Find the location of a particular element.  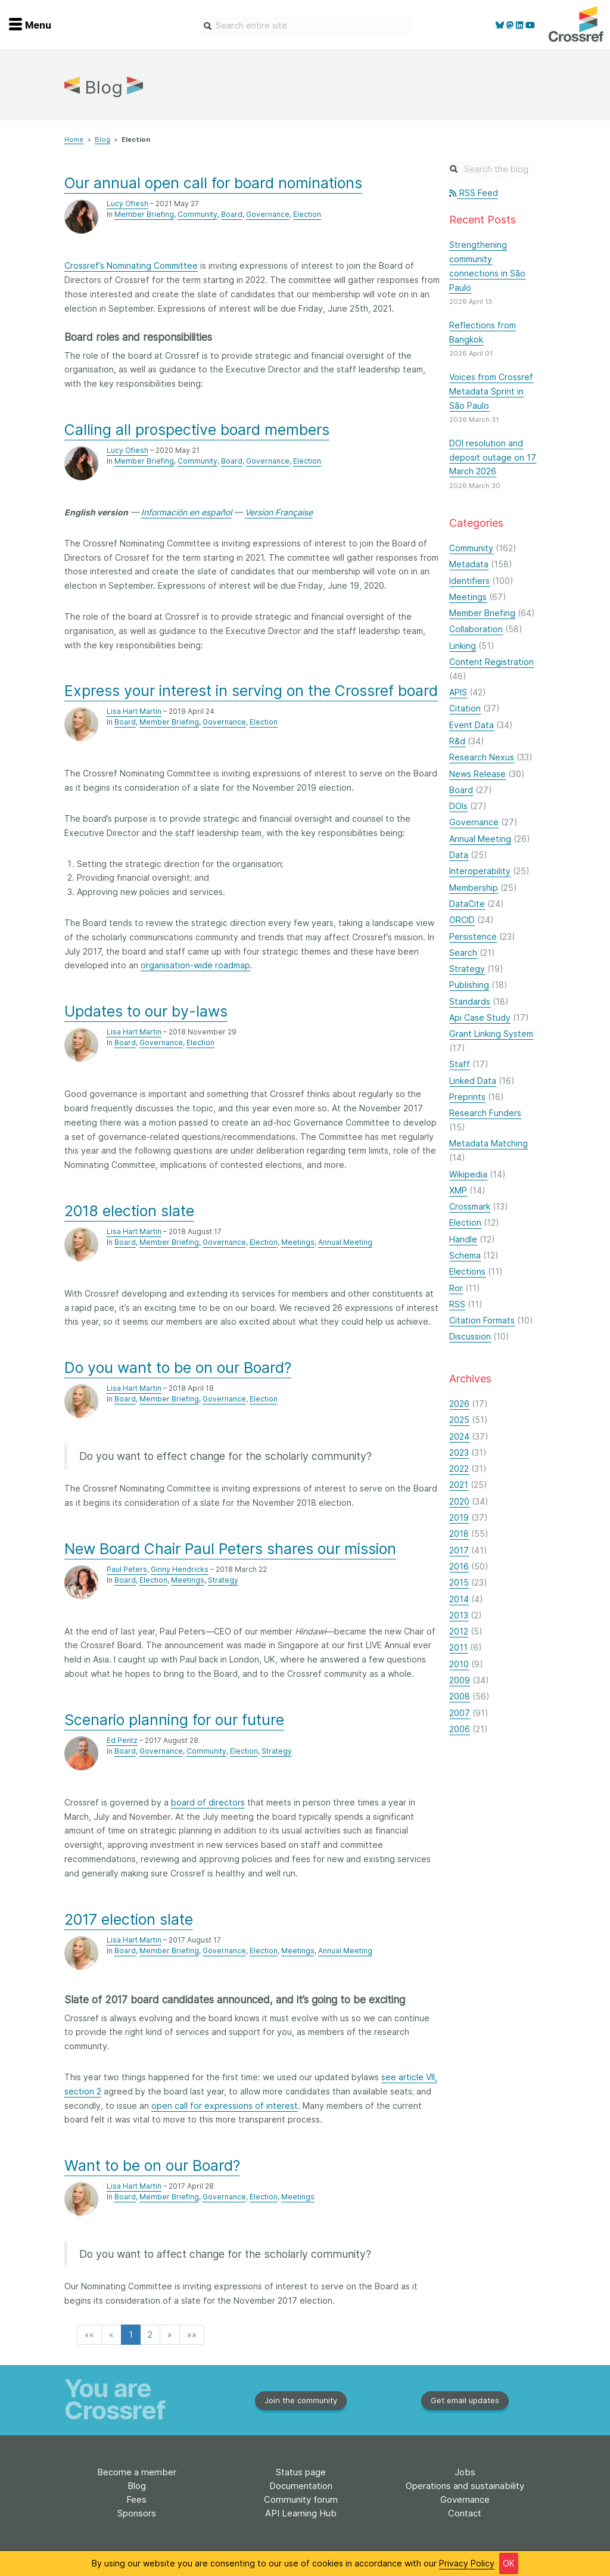

Ror is located at coordinates (456, 1288).